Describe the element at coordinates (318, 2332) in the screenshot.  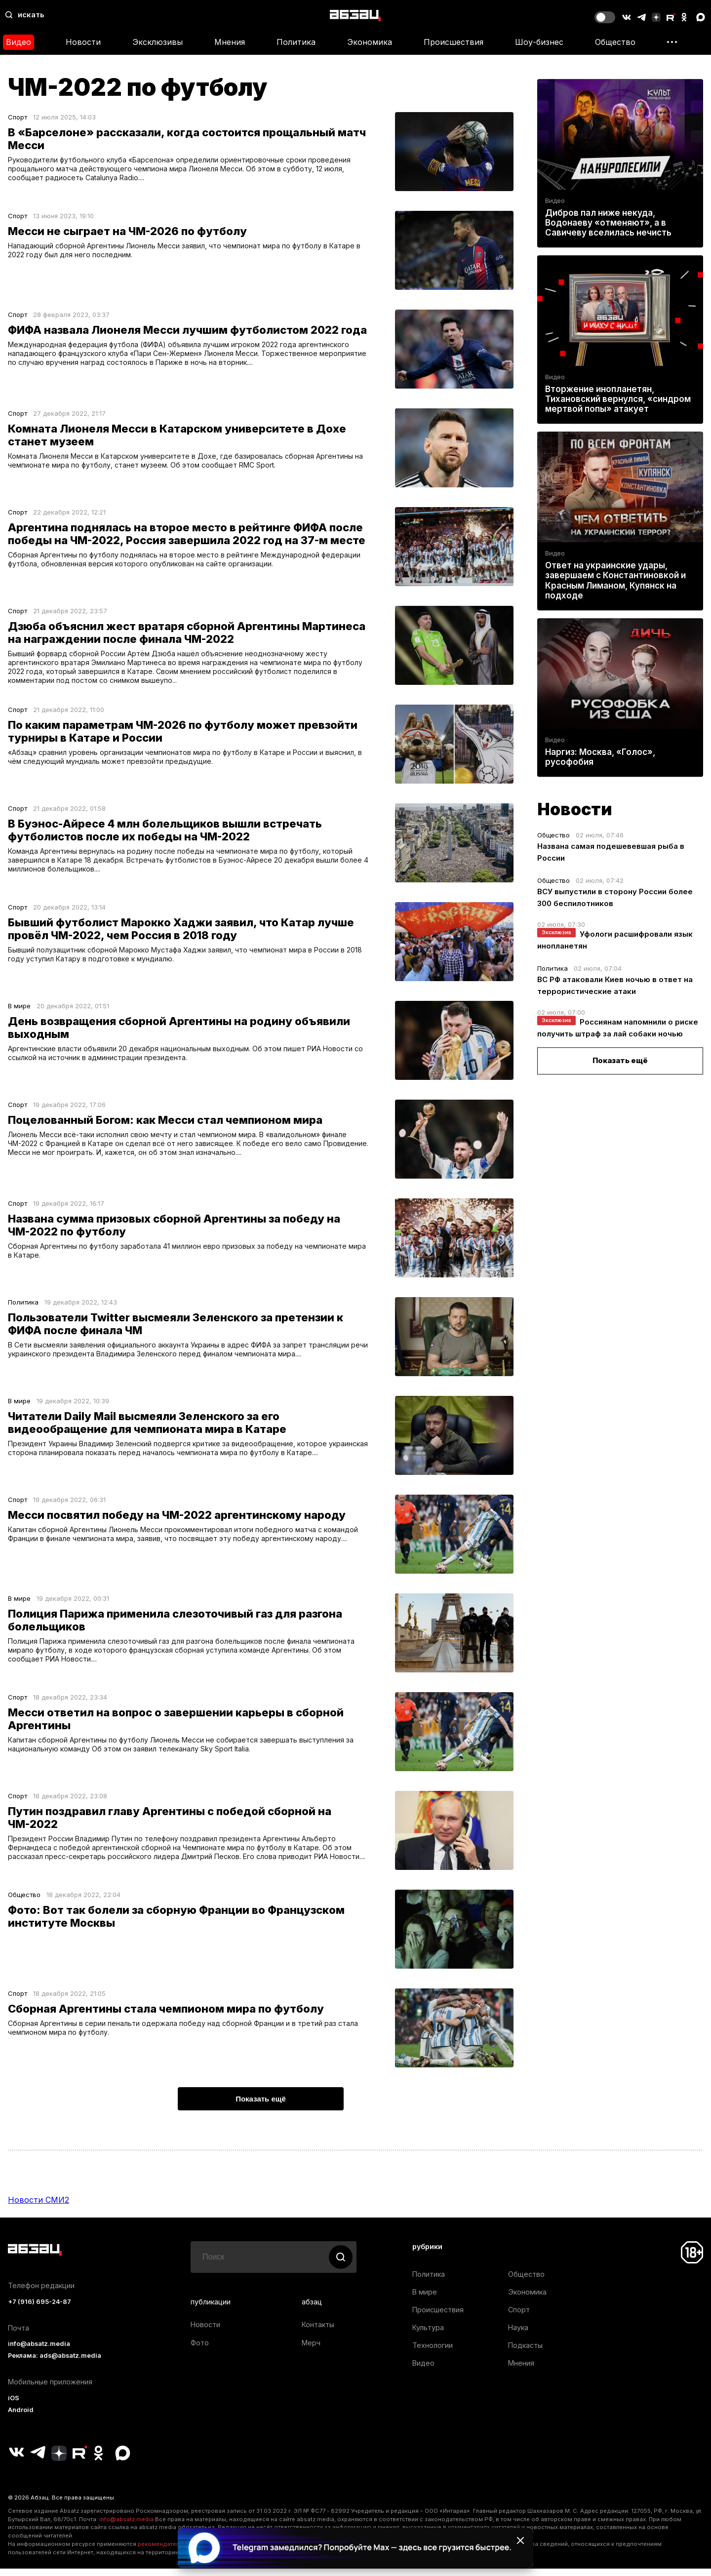
I see `Контакты` at that location.